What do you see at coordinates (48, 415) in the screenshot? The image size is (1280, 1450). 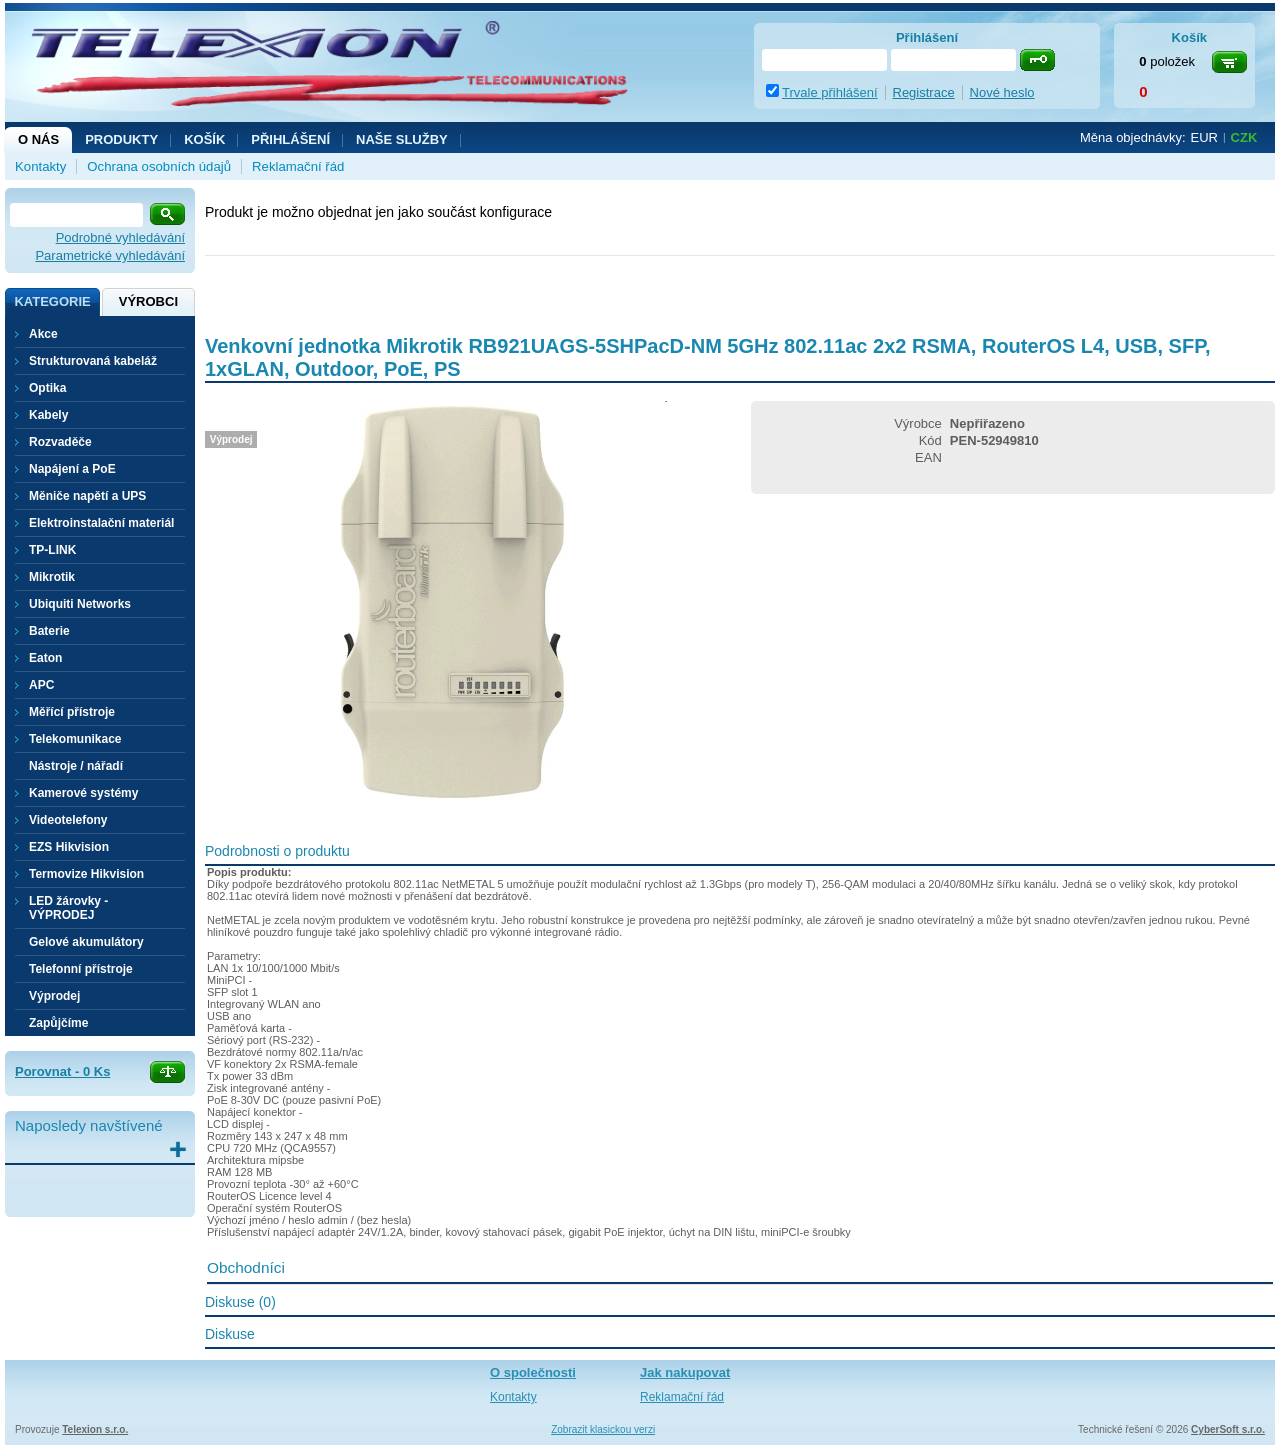 I see `Kabely` at bounding box center [48, 415].